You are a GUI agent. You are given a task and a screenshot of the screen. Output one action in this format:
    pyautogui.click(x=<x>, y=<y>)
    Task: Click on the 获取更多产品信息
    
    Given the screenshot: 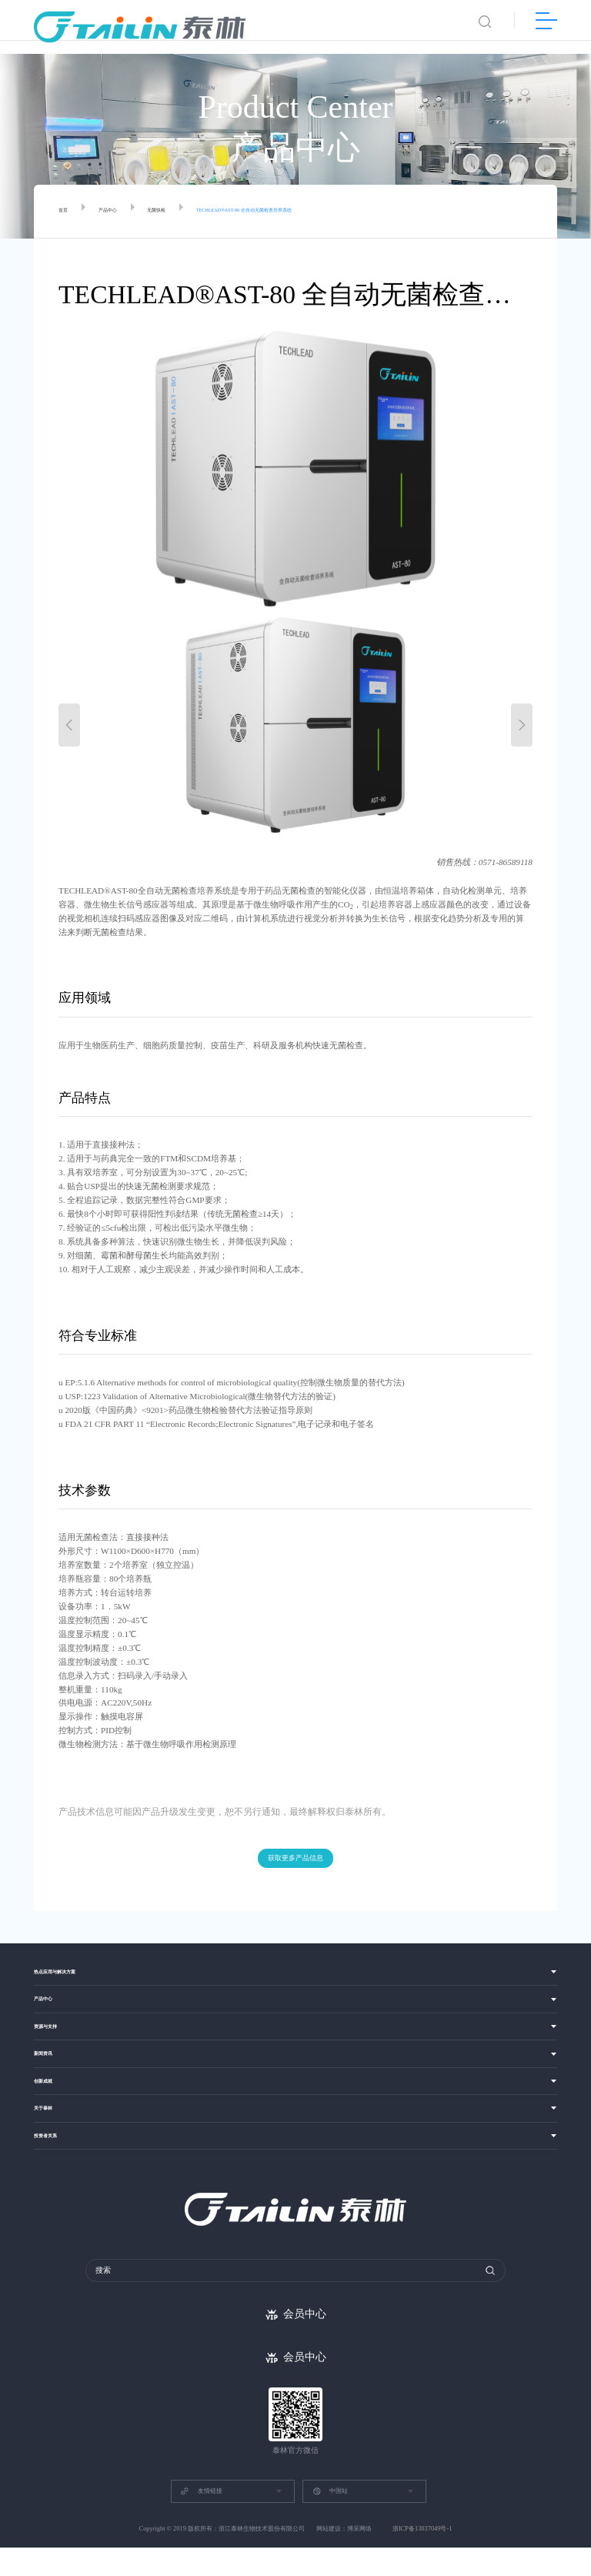 What is the action you would take?
    pyautogui.click(x=295, y=1859)
    